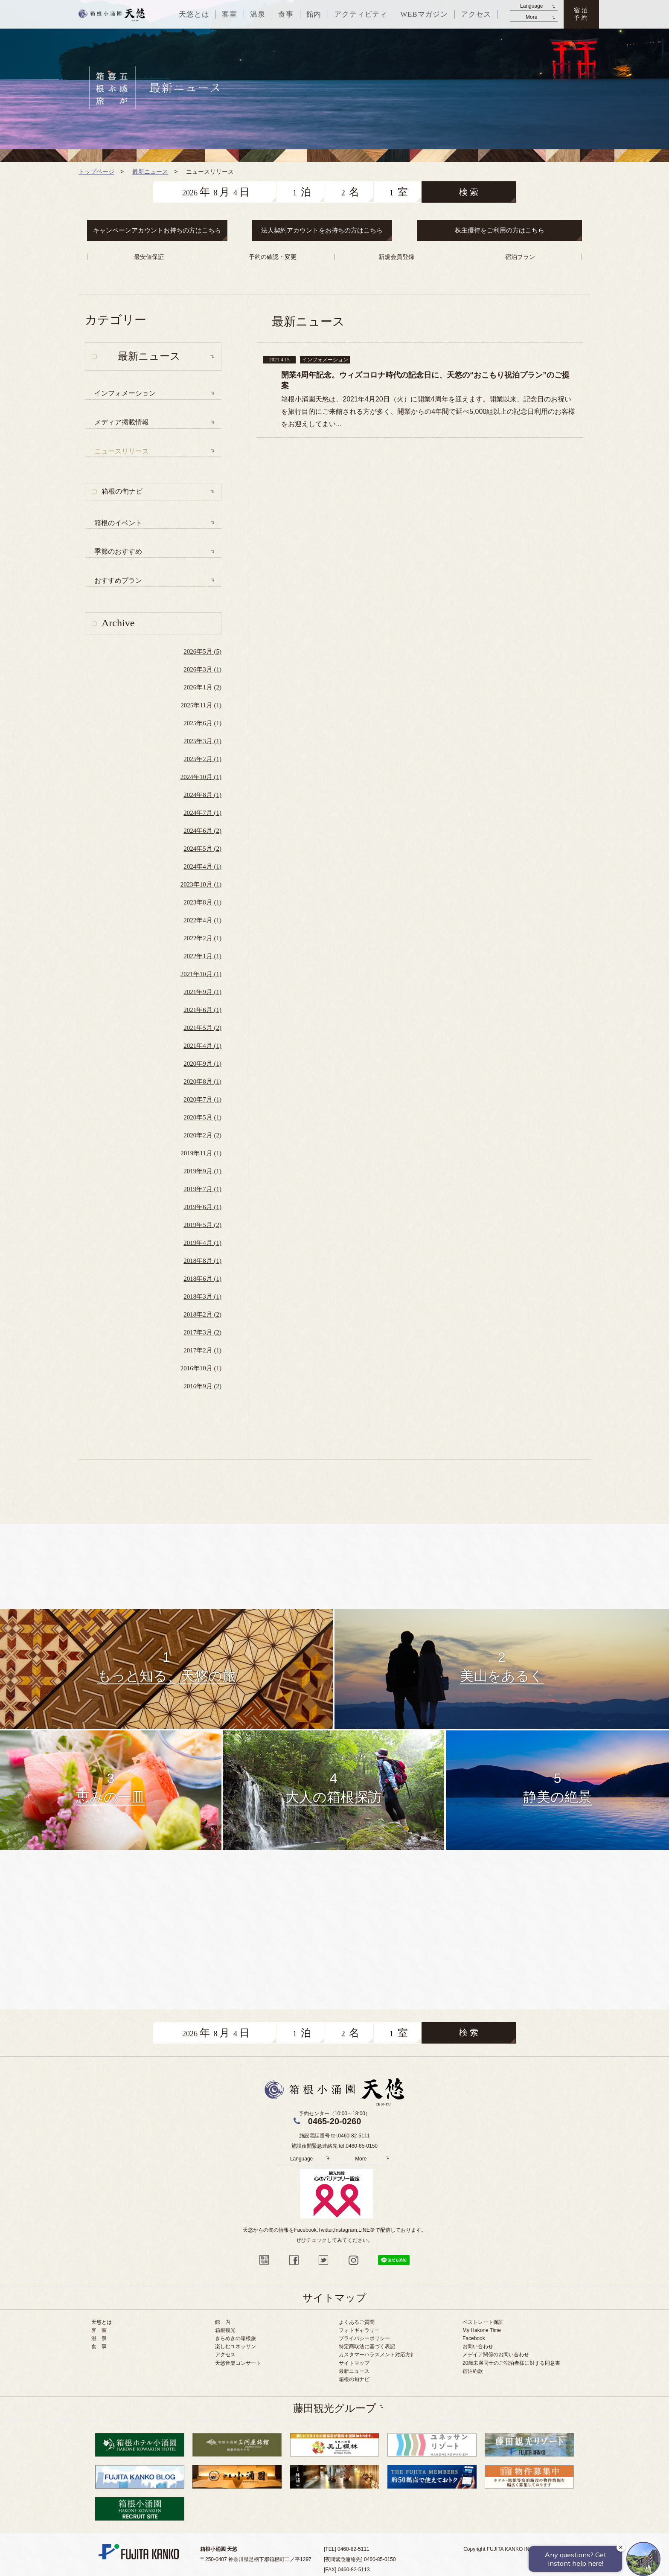 The image size is (669, 2576). I want to click on 2022年4月 (1), so click(202, 920).